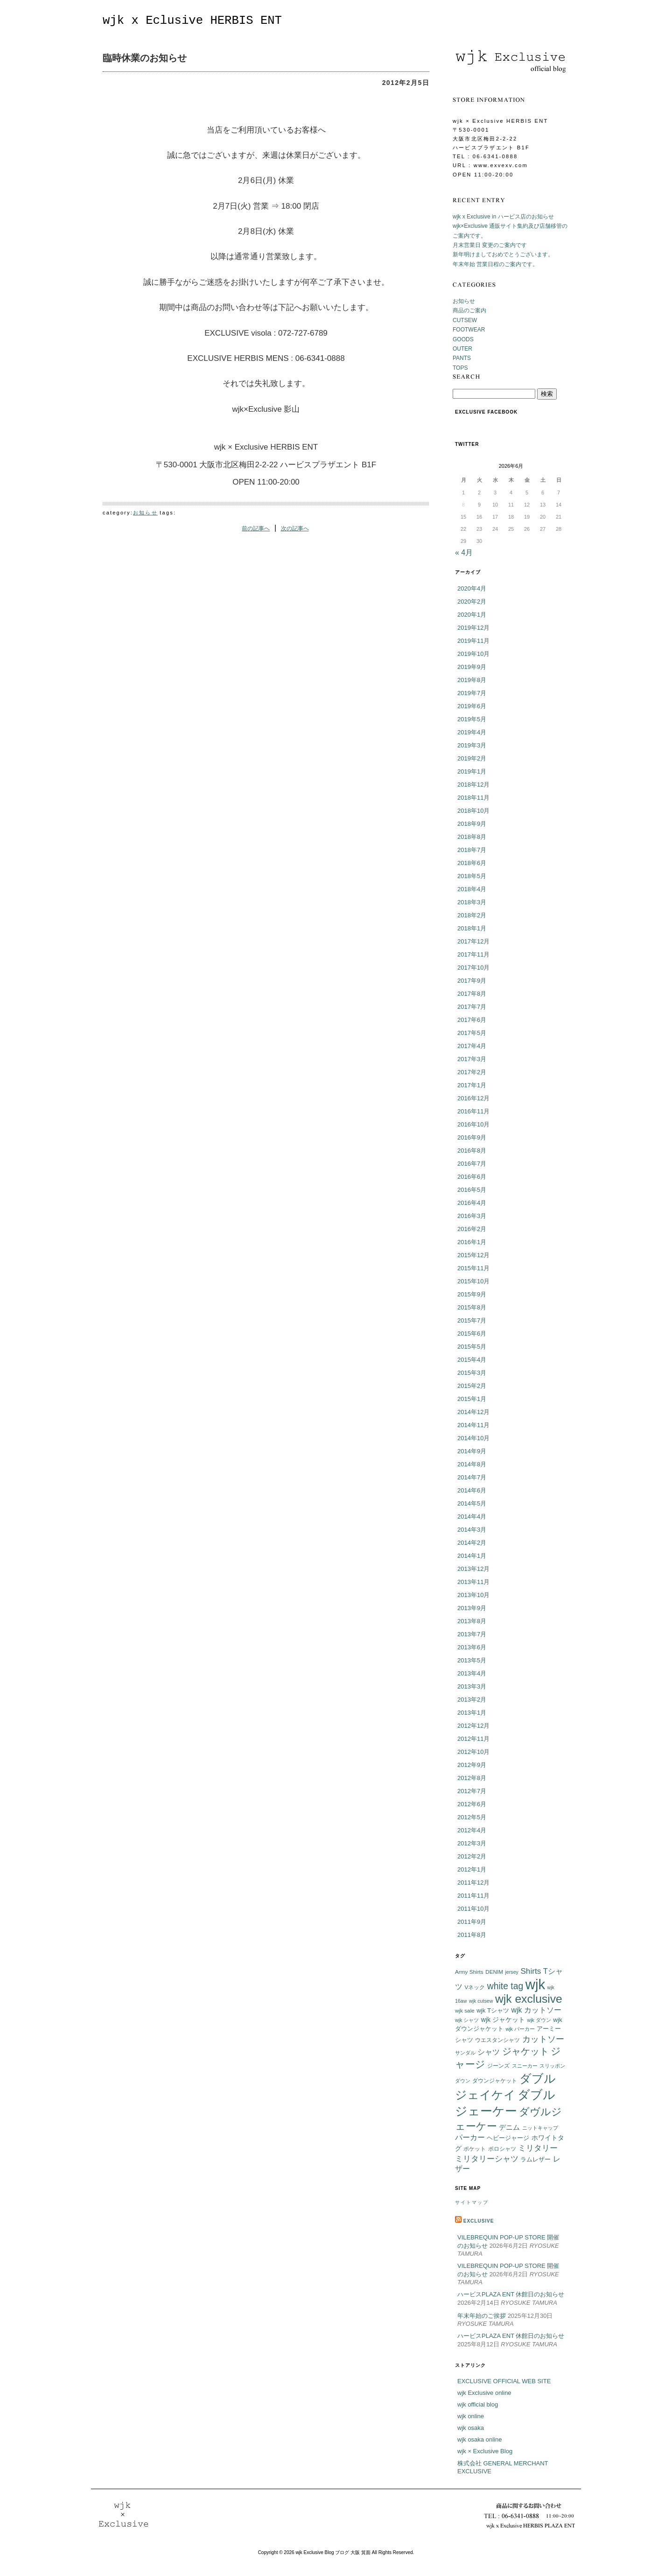 The image size is (672, 2576). What do you see at coordinates (471, 771) in the screenshot?
I see `2019年1月` at bounding box center [471, 771].